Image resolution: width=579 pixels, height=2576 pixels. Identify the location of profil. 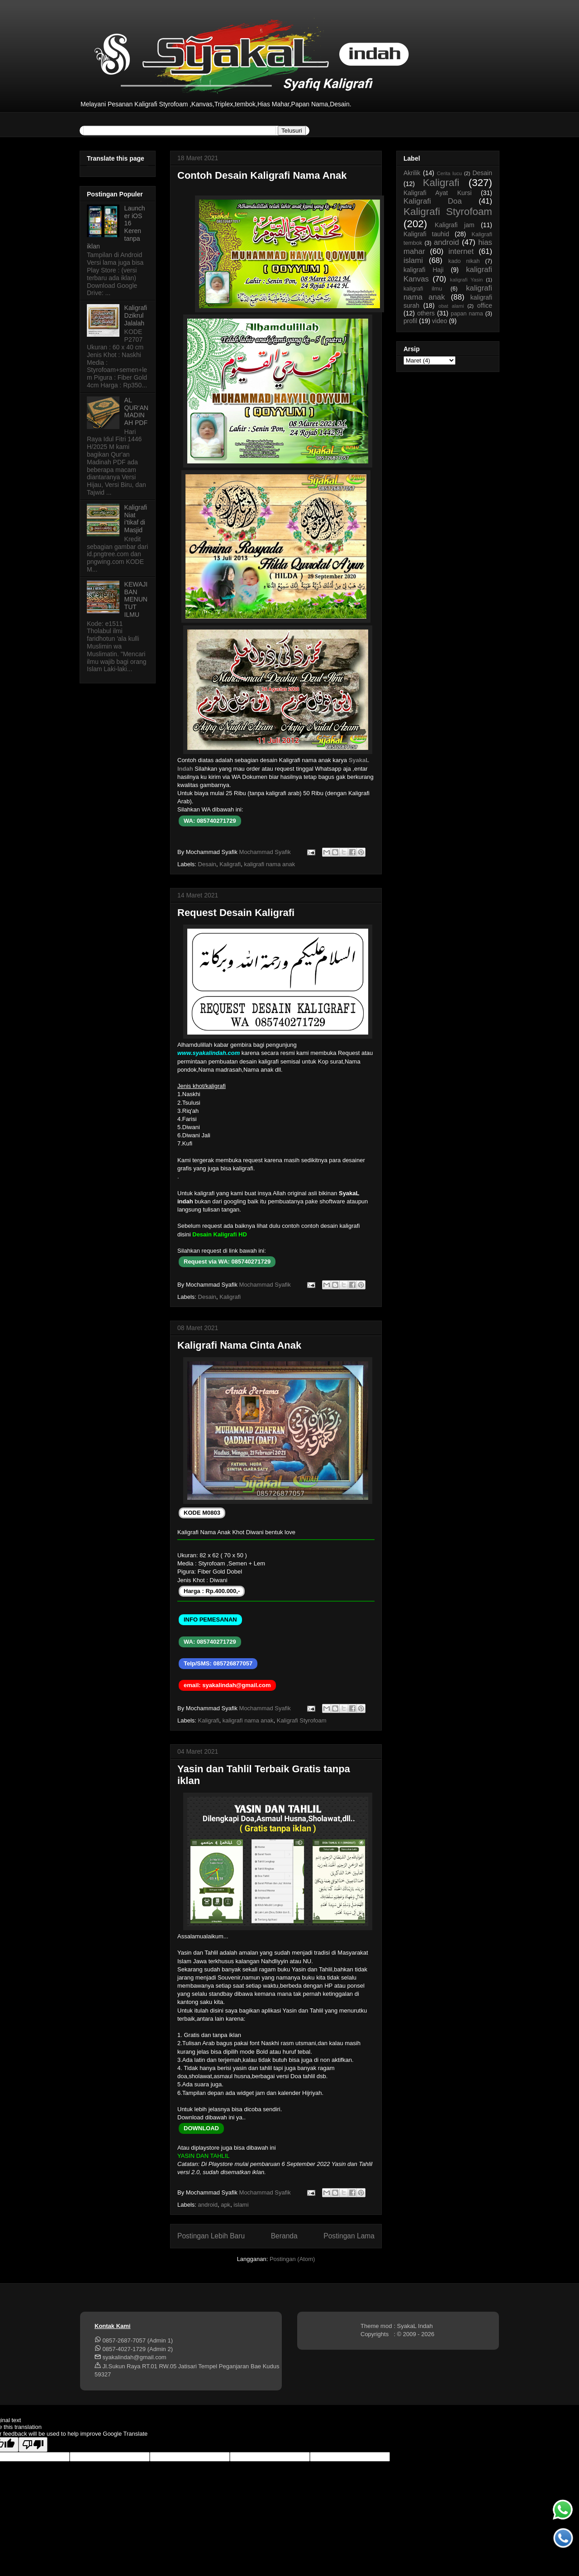
(410, 320).